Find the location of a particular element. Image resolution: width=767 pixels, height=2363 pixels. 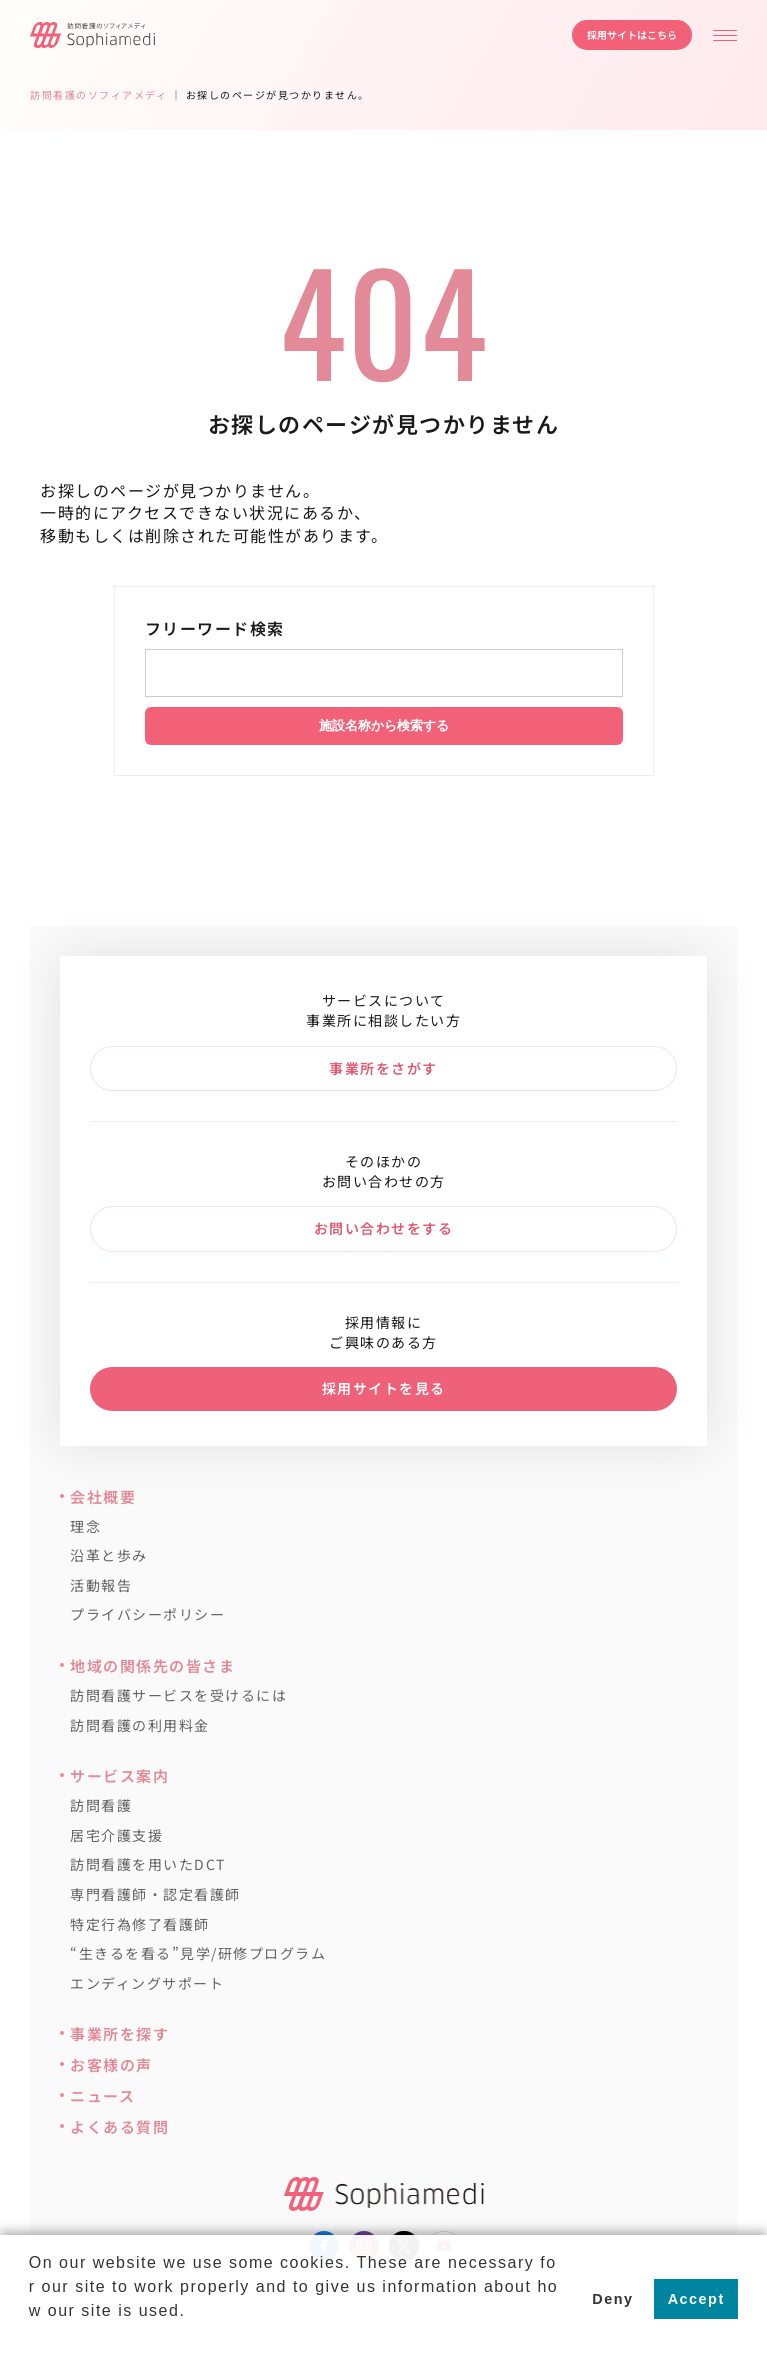

特定行為修了看護師 is located at coordinates (140, 1924).